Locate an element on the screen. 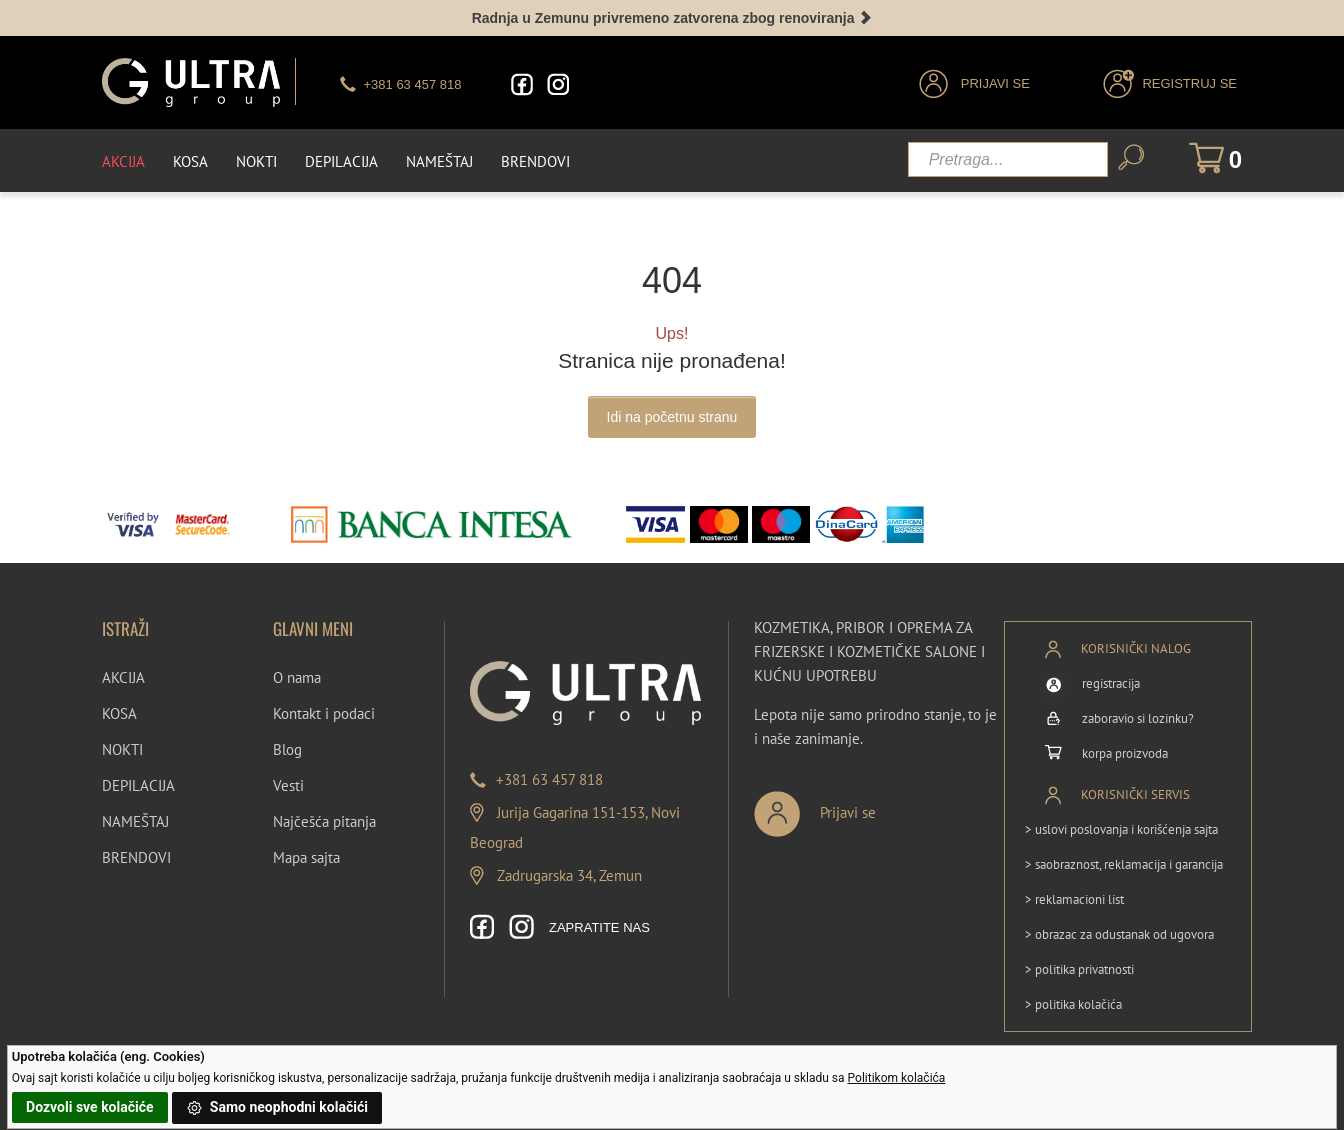 The image size is (1344, 1130). Kosa is located at coordinates (190, 161).